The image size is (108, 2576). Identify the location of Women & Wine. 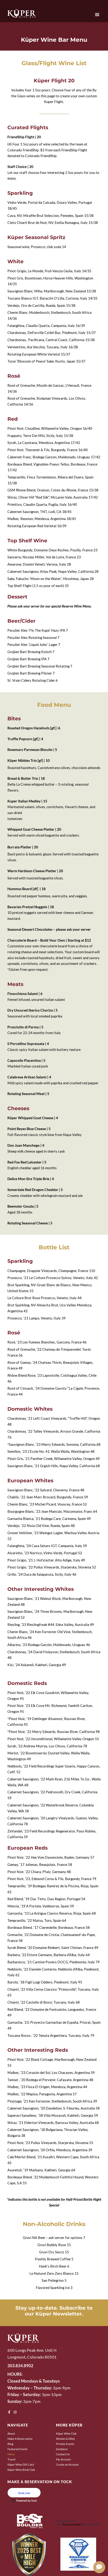
(65, 2438).